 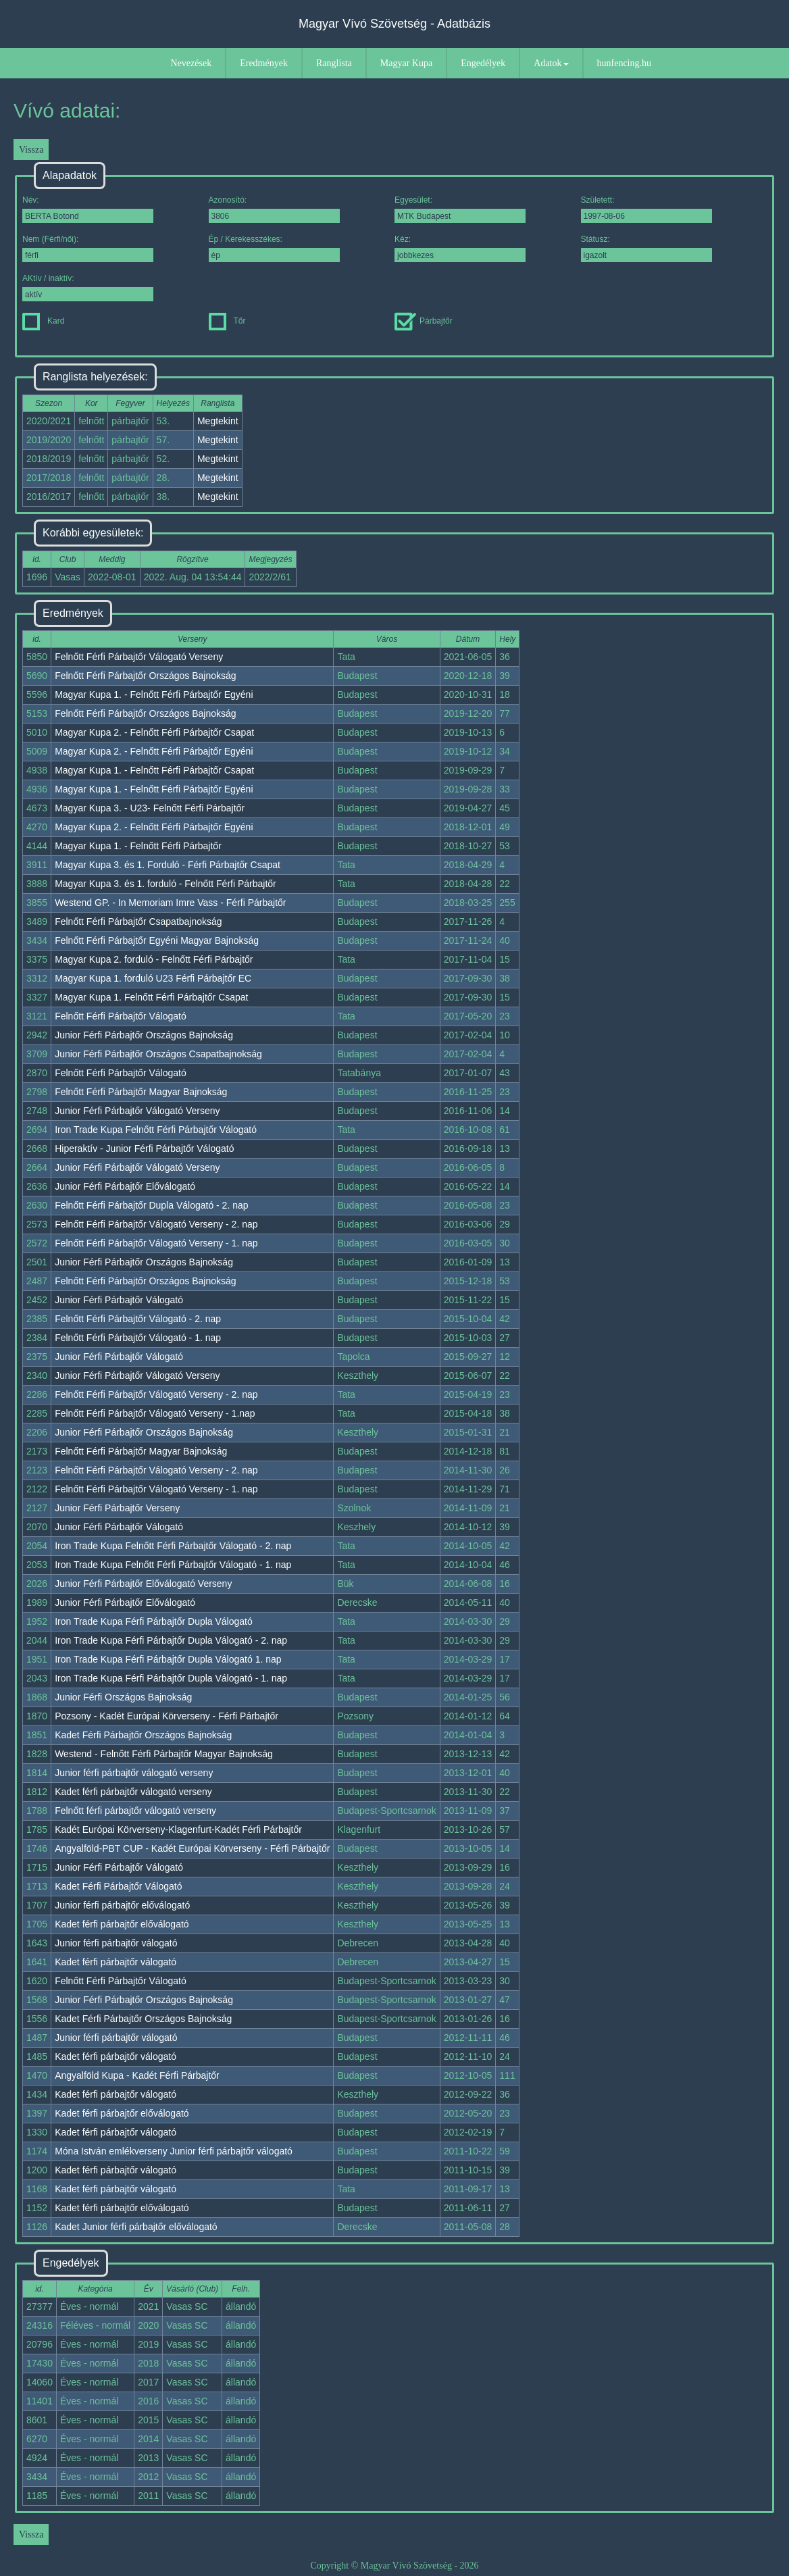 What do you see at coordinates (483, 63) in the screenshot?
I see `Engedélyek` at bounding box center [483, 63].